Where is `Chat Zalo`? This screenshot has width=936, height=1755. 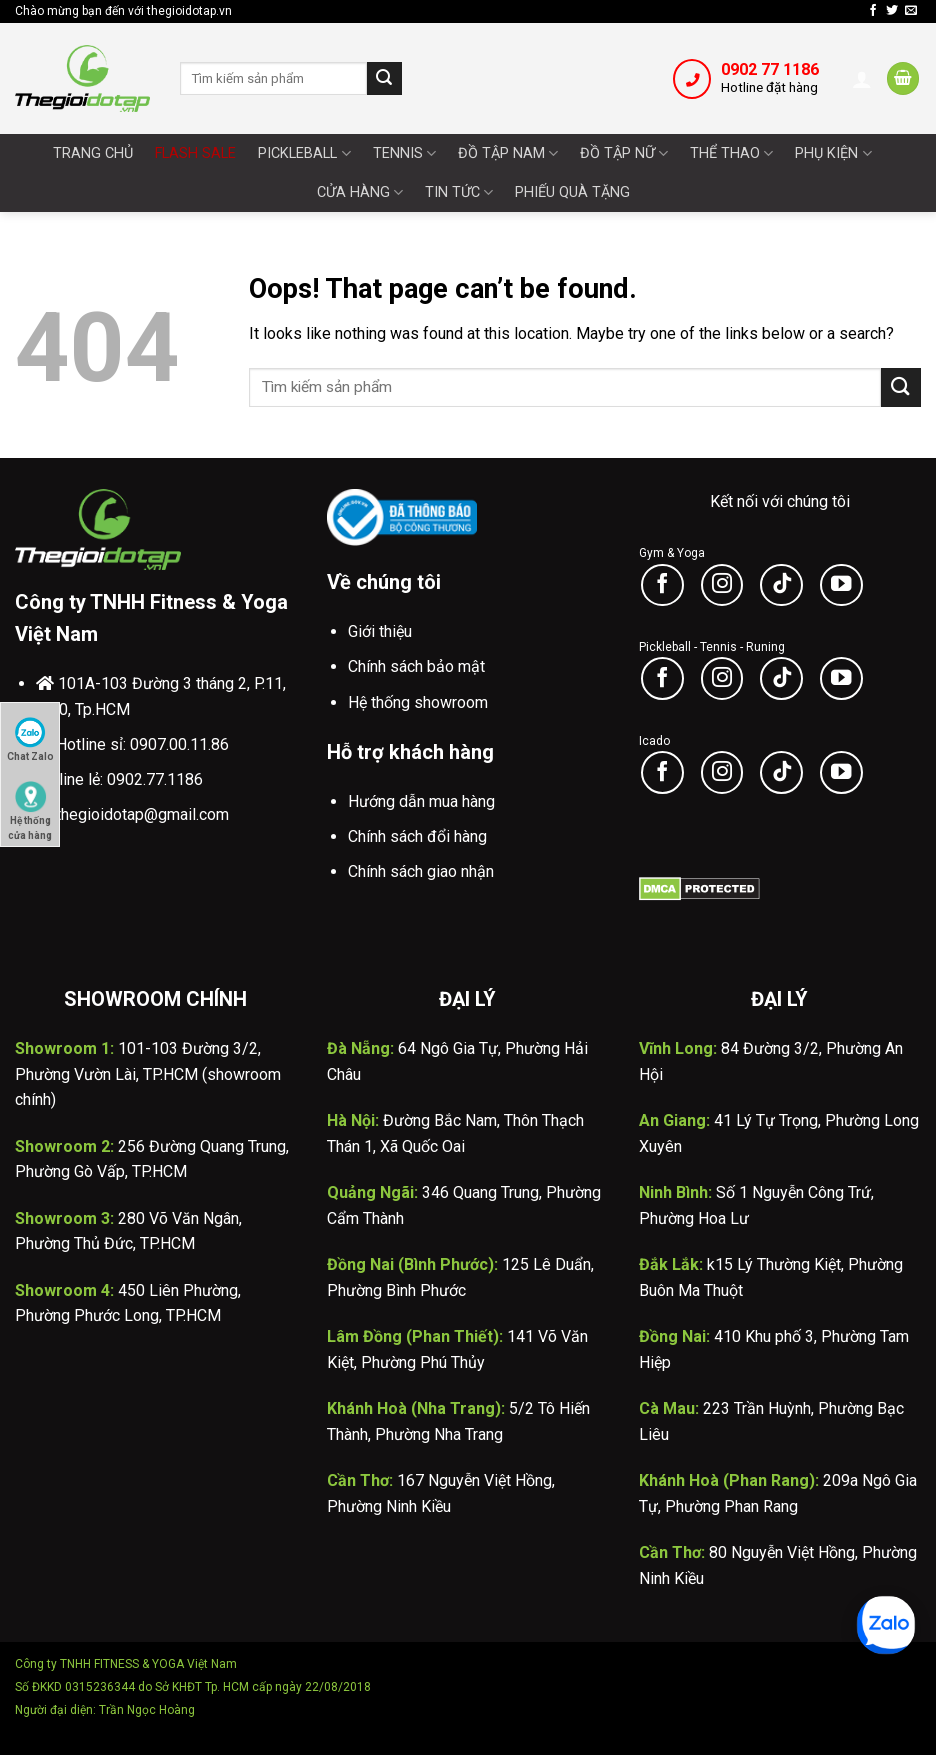 Chat Zalo is located at coordinates (30, 739).